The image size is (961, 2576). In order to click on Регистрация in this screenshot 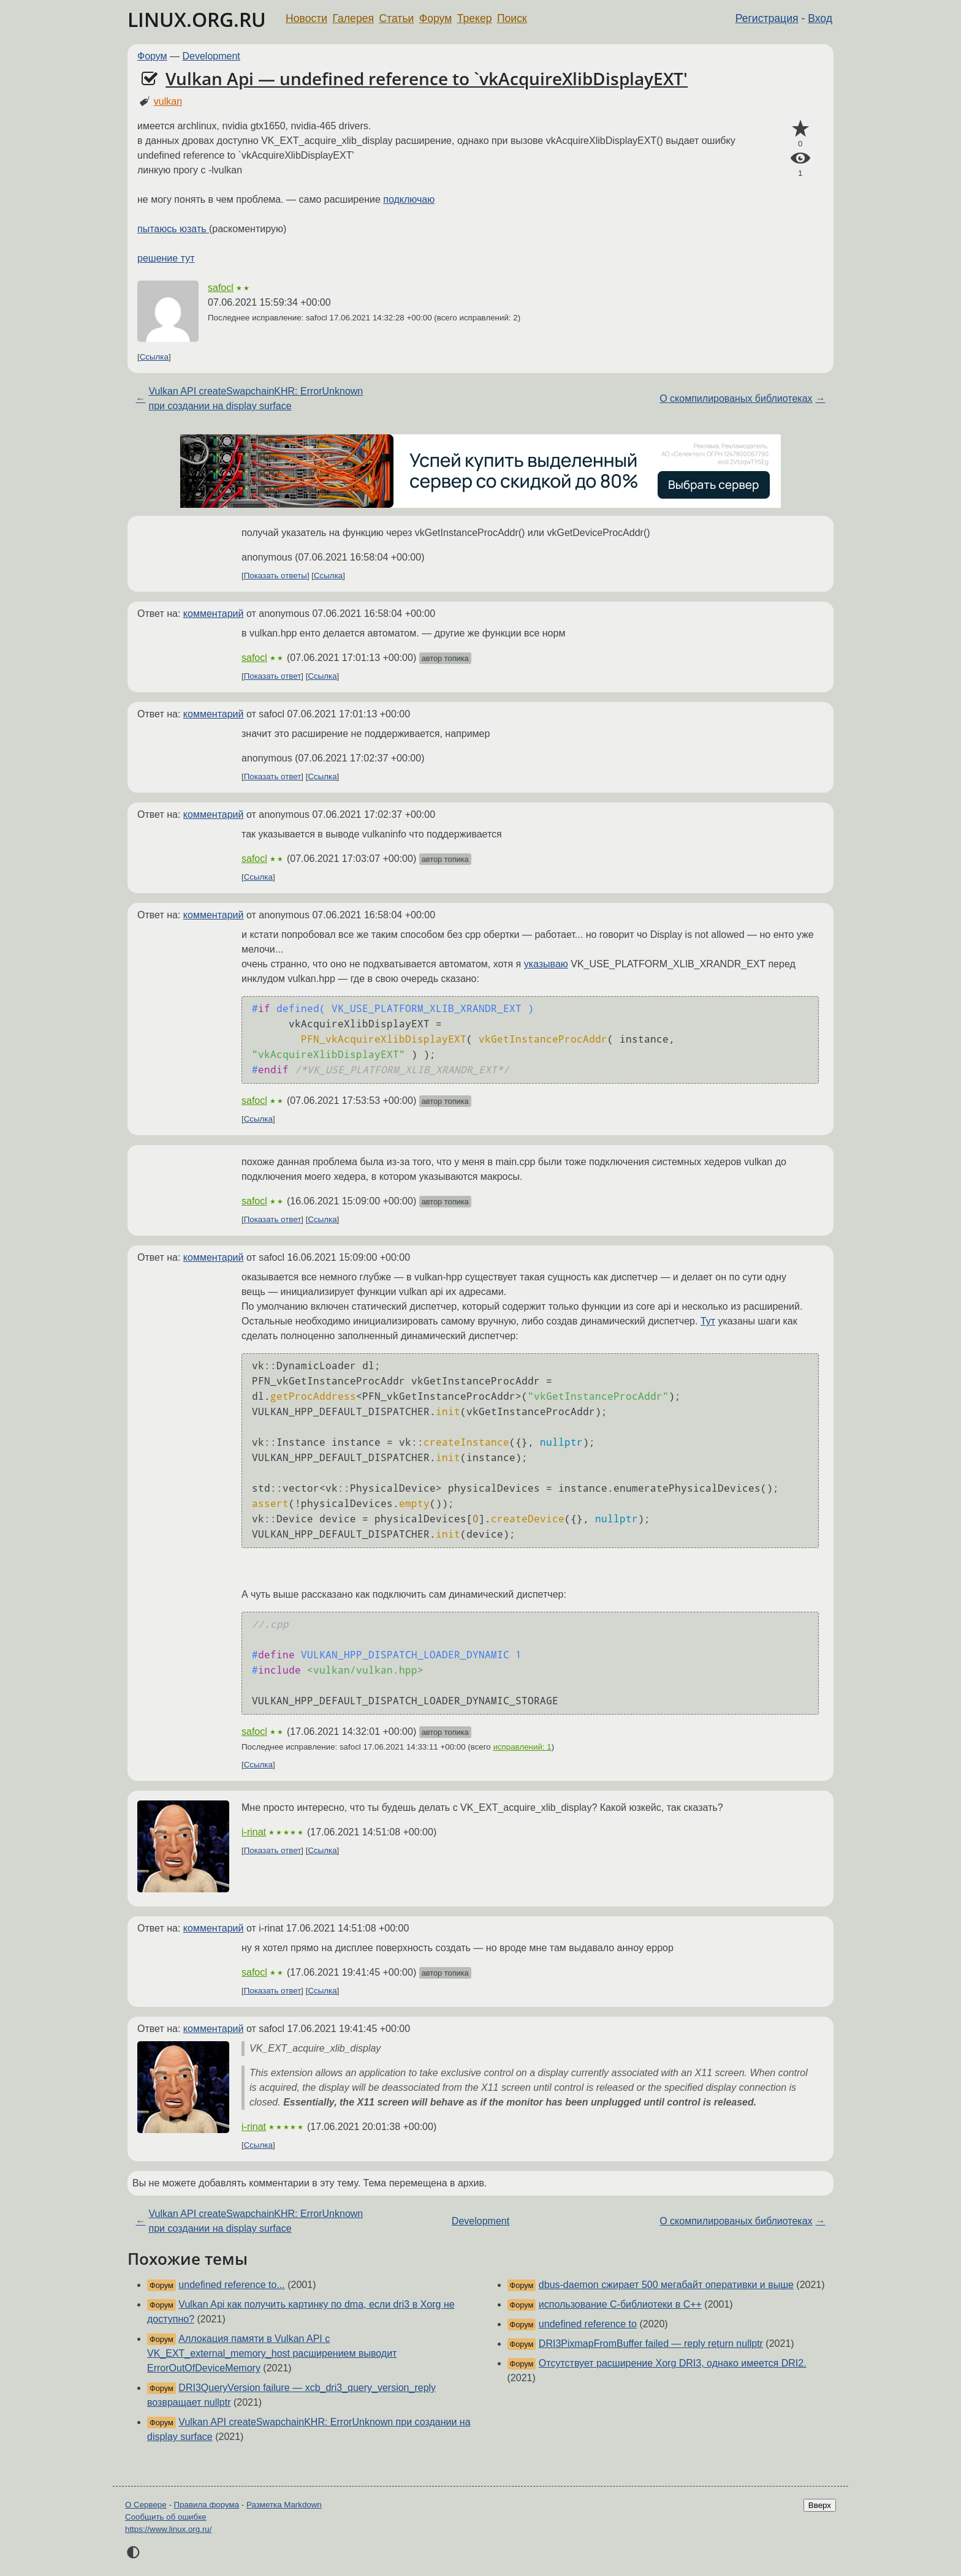, I will do `click(767, 18)`.